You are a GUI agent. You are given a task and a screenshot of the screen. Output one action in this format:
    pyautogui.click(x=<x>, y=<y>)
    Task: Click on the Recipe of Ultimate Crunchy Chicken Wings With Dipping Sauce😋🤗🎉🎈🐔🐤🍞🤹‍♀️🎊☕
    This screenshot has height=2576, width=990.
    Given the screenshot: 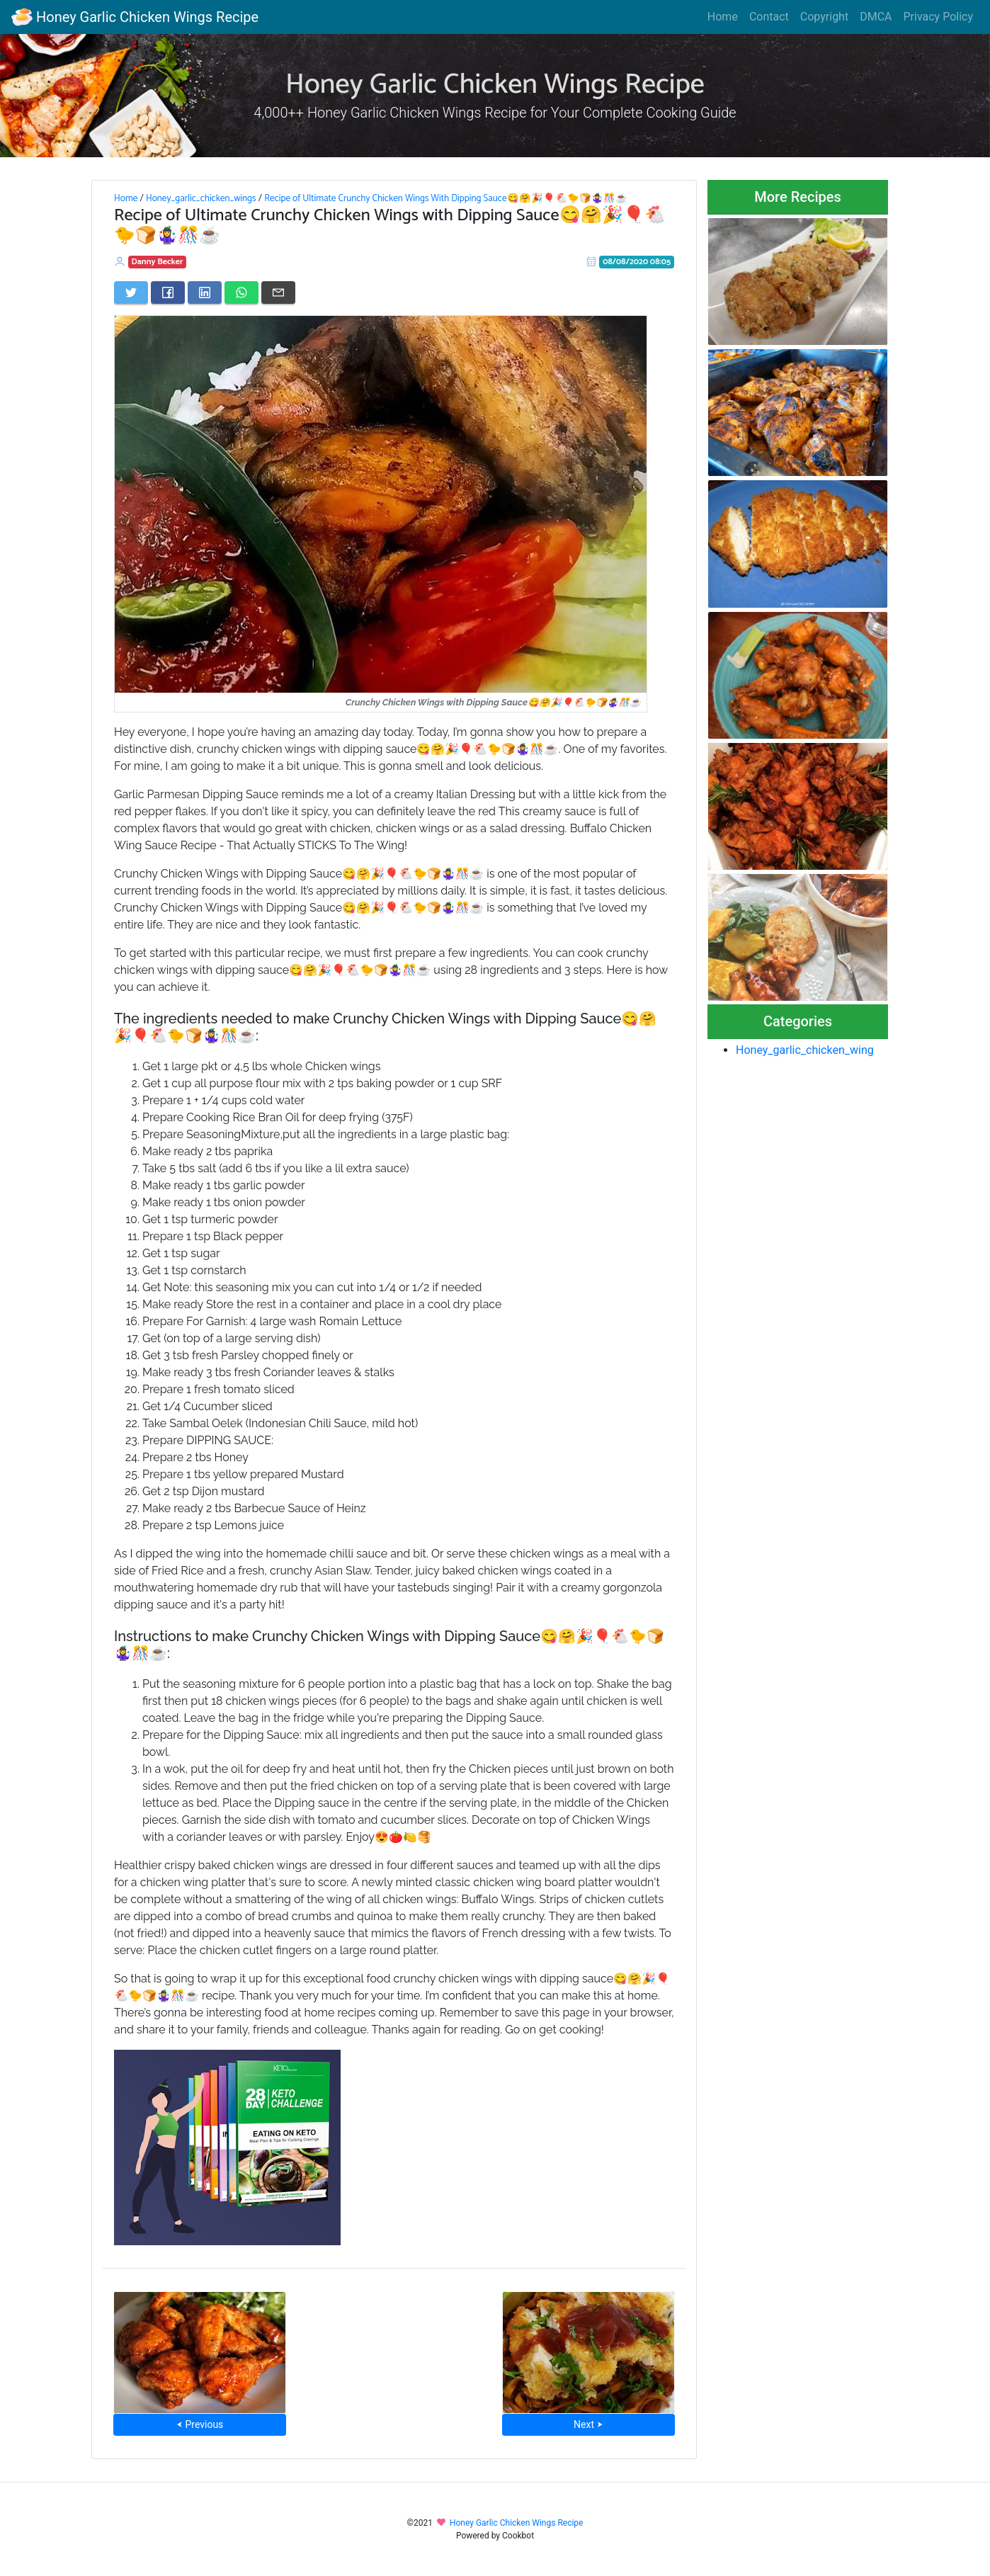 What is the action you would take?
    pyautogui.click(x=445, y=198)
    